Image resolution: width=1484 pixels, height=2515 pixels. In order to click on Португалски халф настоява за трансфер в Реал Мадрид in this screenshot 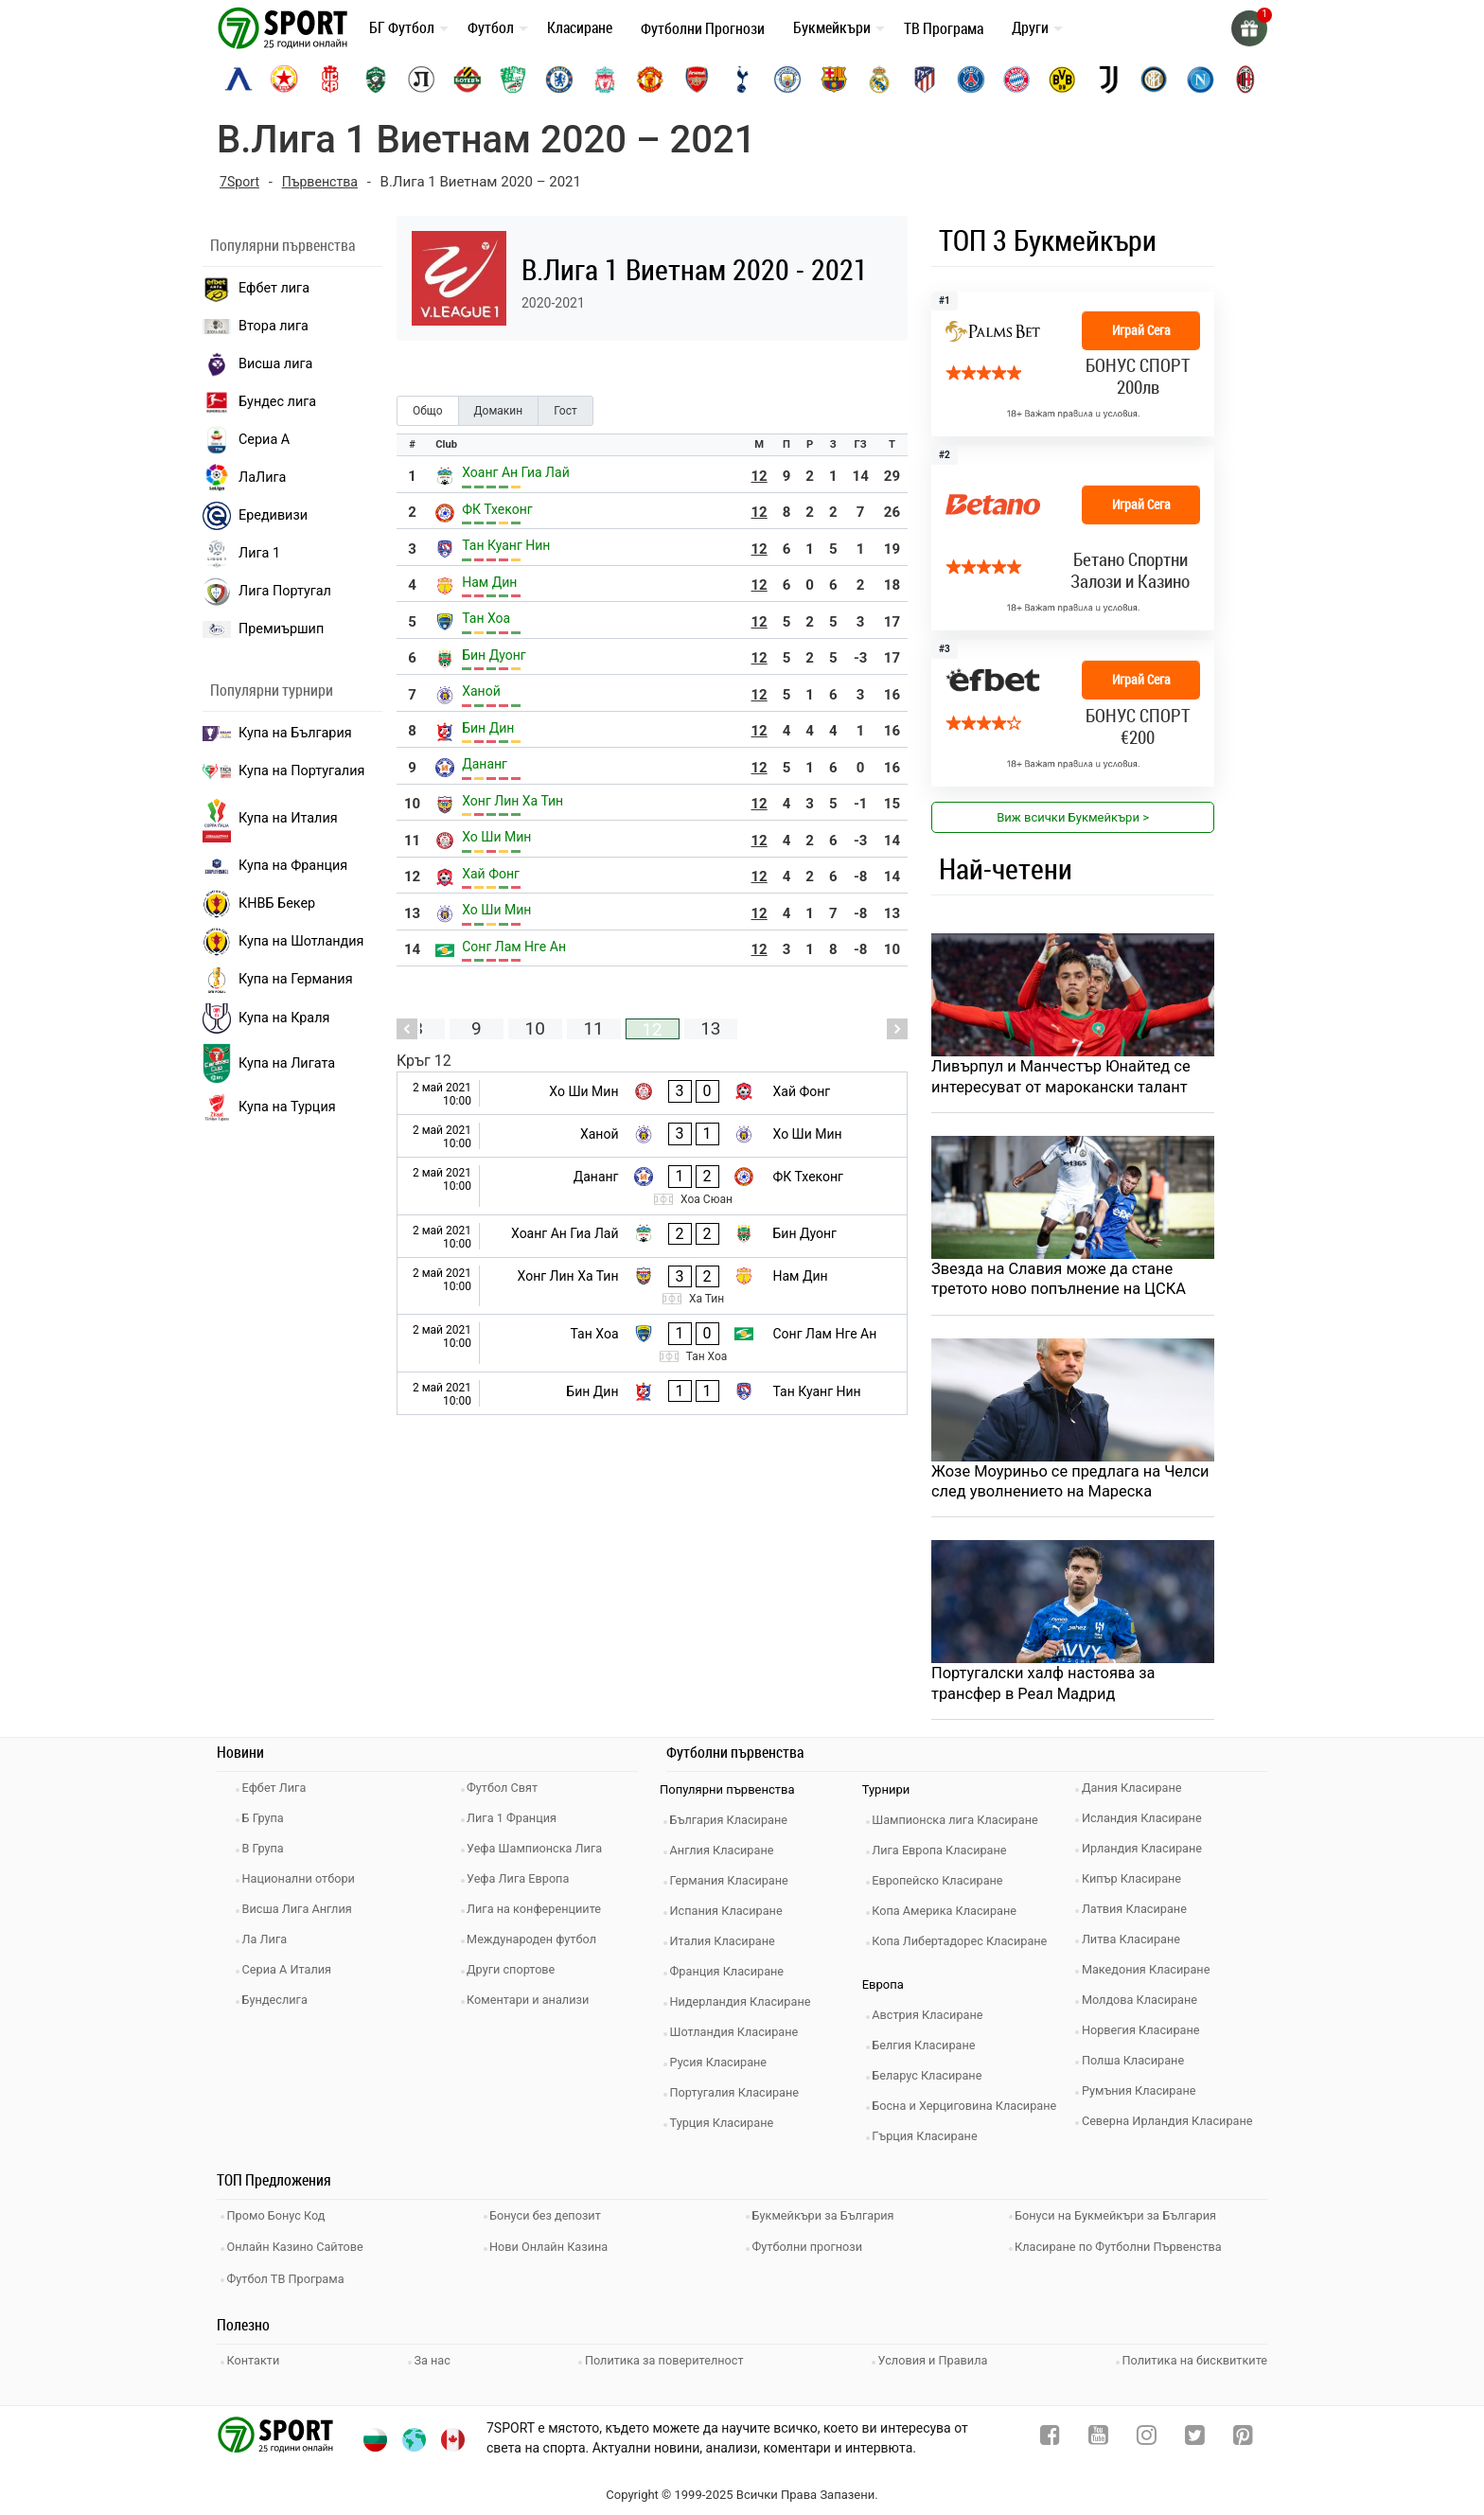, I will do `click(1047, 1689)`.